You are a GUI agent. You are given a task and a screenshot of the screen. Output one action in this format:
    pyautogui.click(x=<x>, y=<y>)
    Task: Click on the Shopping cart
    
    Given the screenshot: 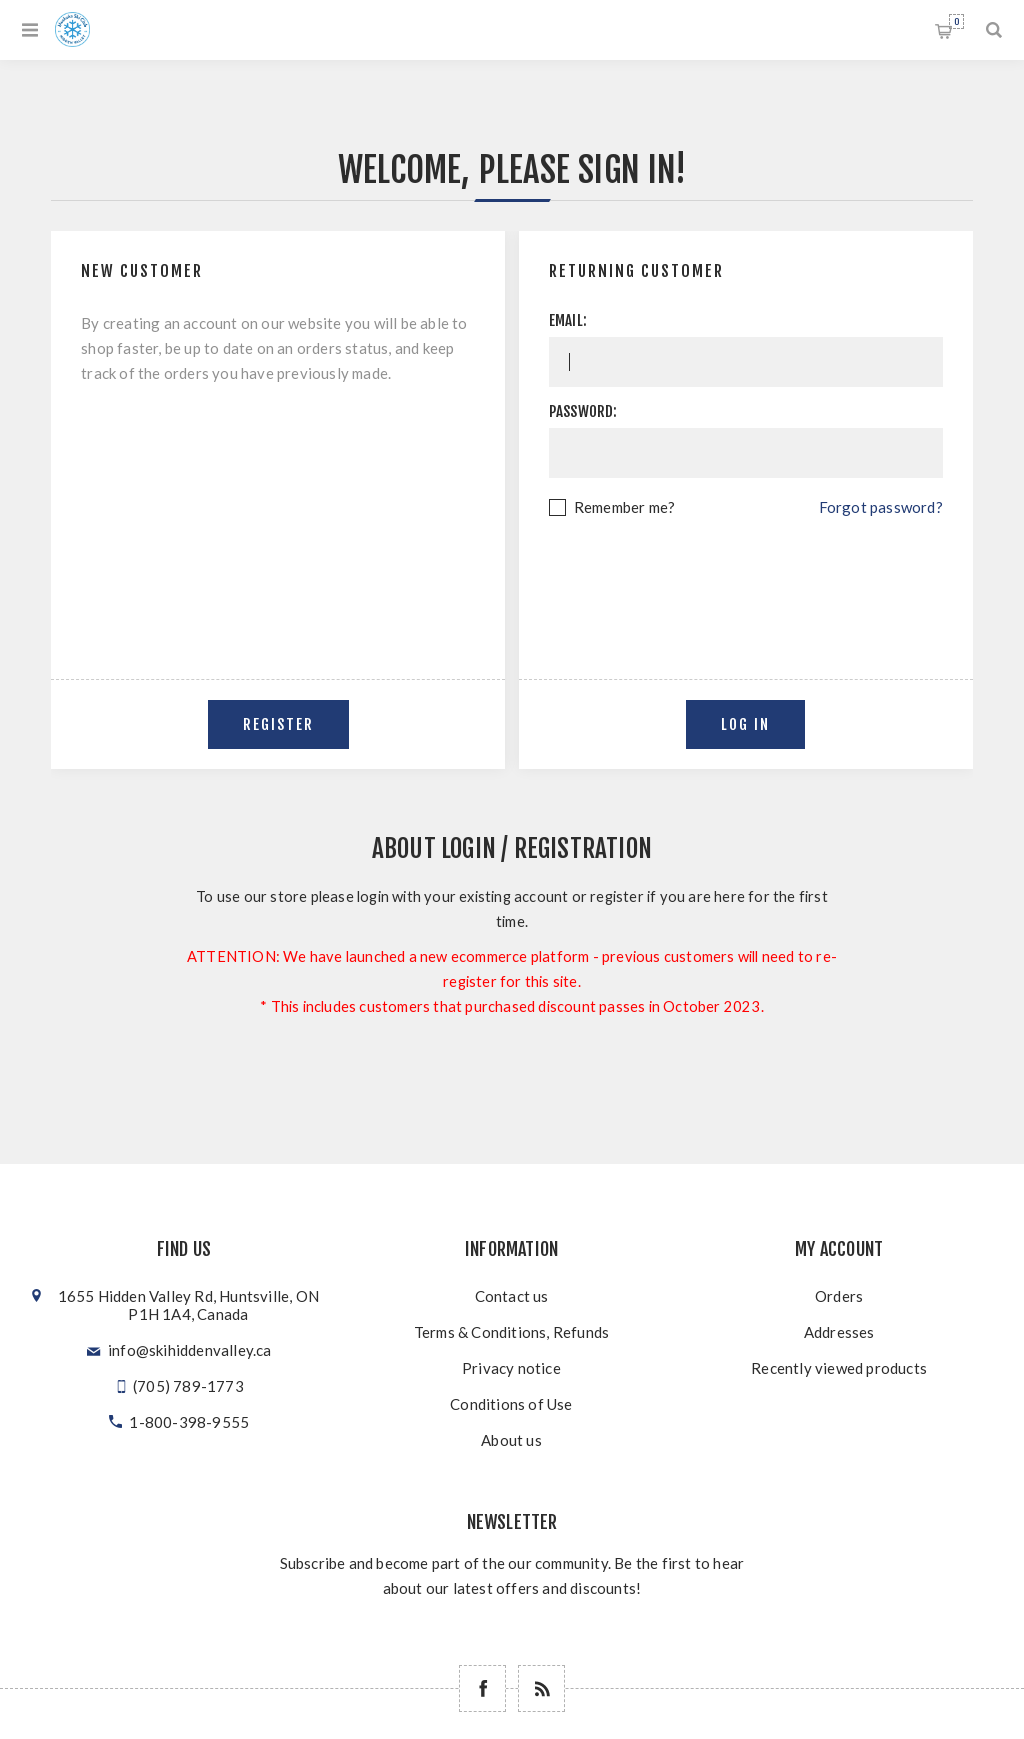 What is the action you would take?
    pyautogui.click(x=956, y=21)
    